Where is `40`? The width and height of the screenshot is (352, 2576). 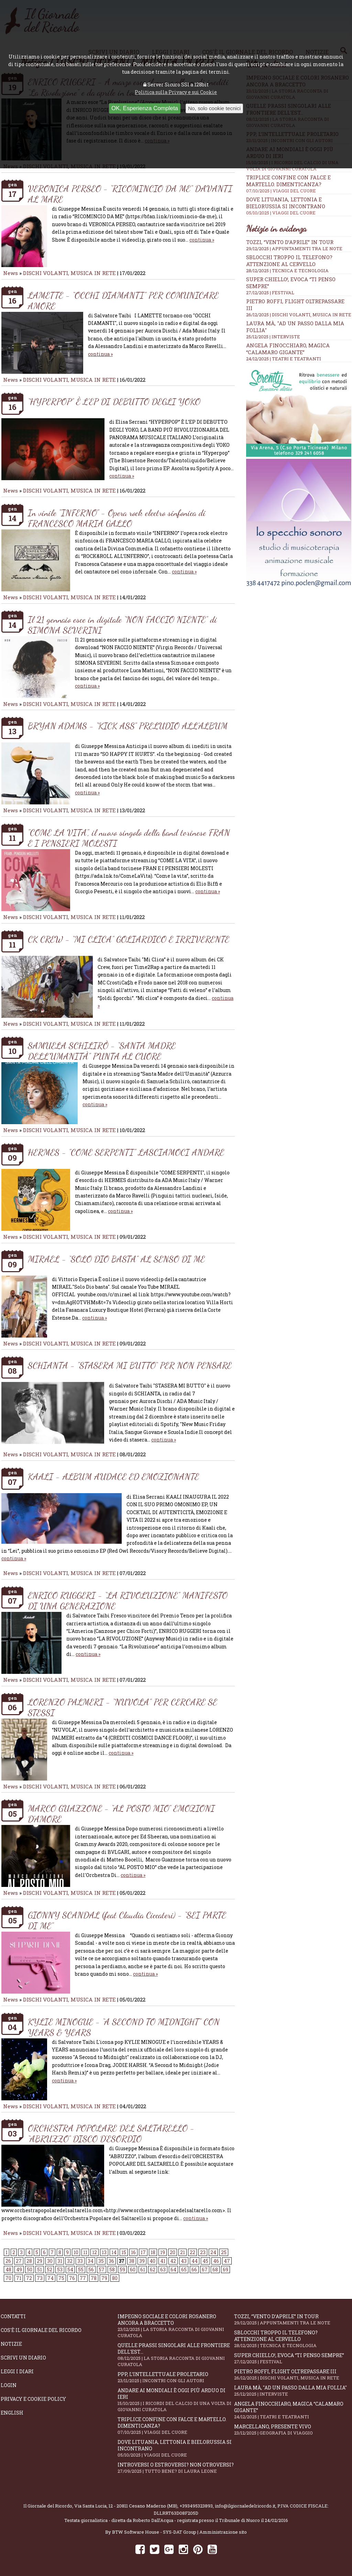 40 is located at coordinates (152, 2261).